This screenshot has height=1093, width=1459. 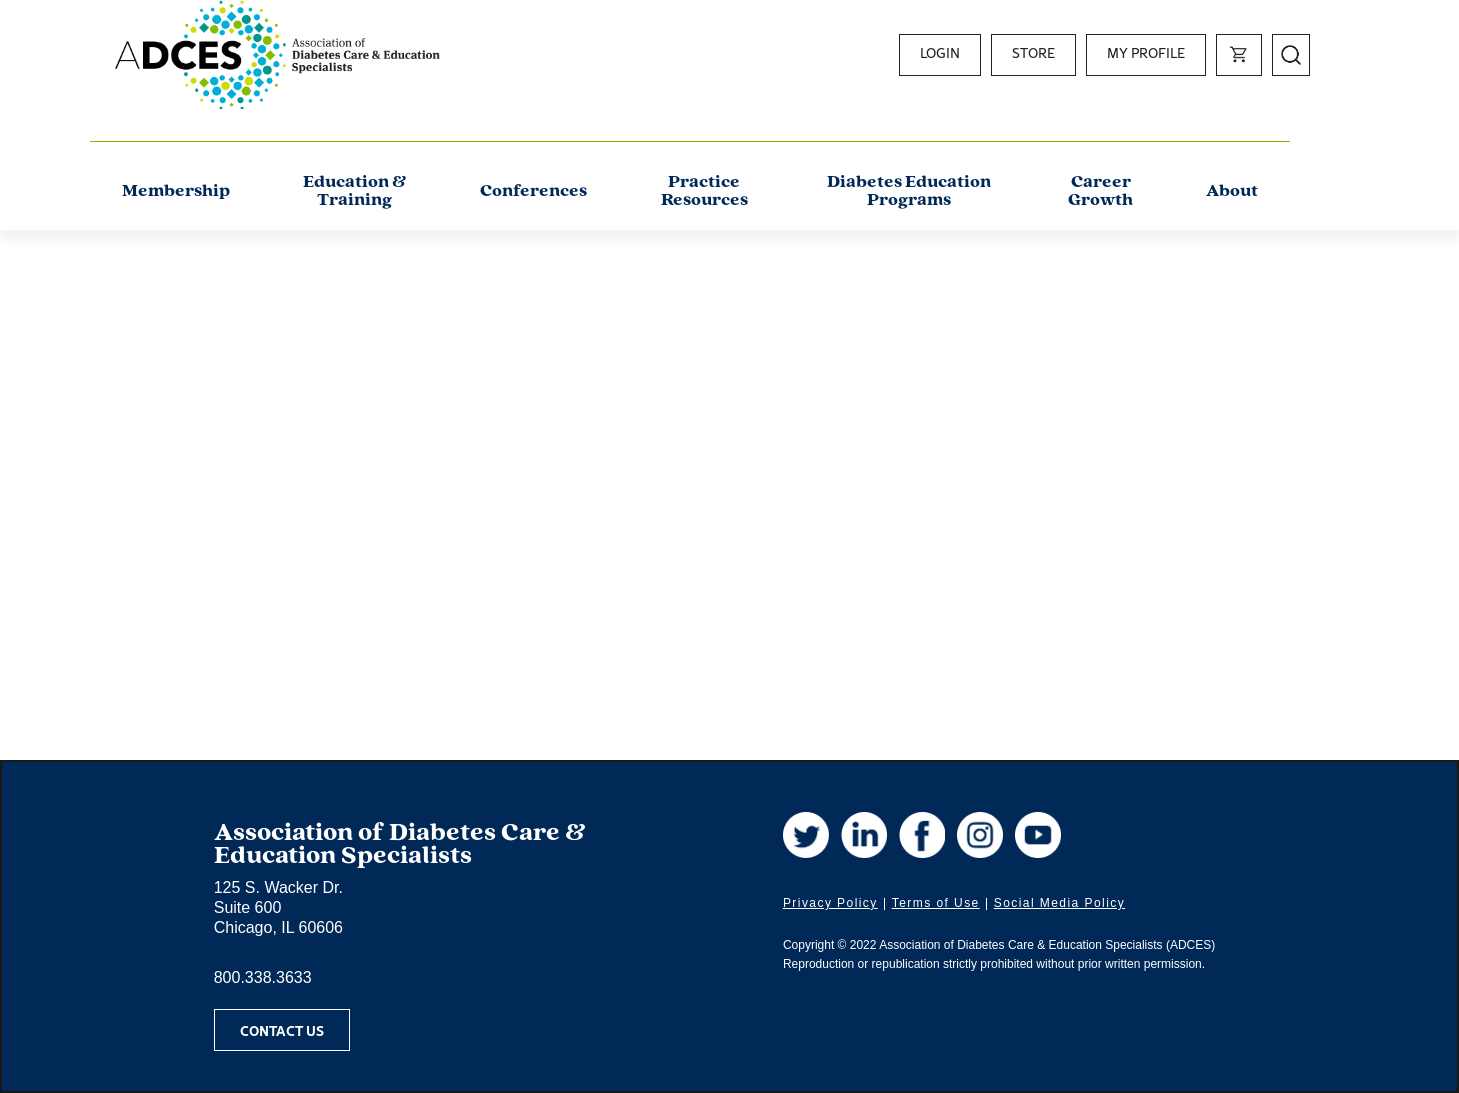 I want to click on Diabetes Education Programs, so click(x=909, y=191).